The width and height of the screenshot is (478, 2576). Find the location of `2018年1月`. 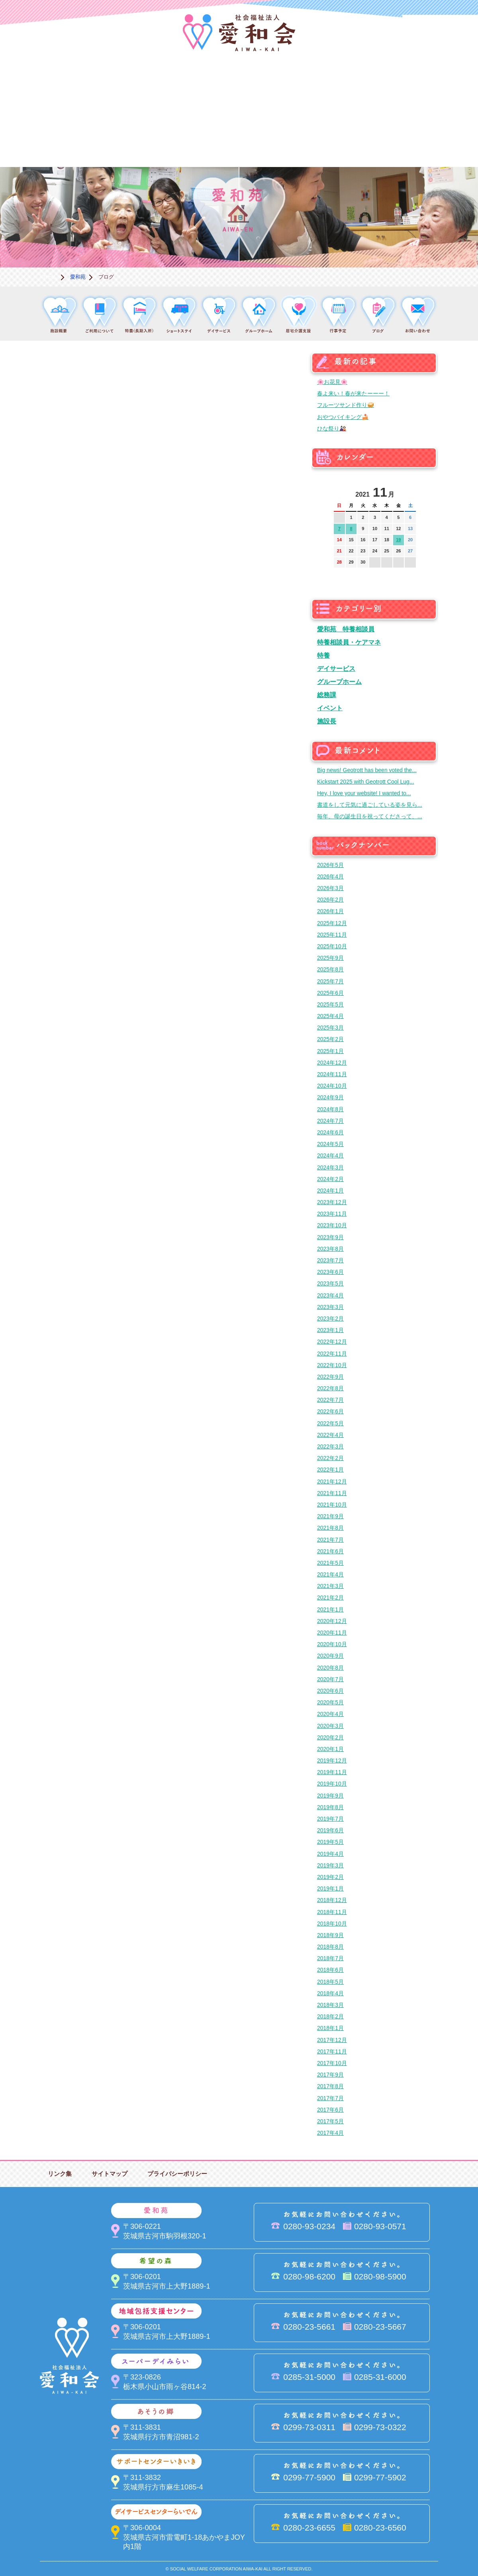

2018年1月 is located at coordinates (330, 2028).